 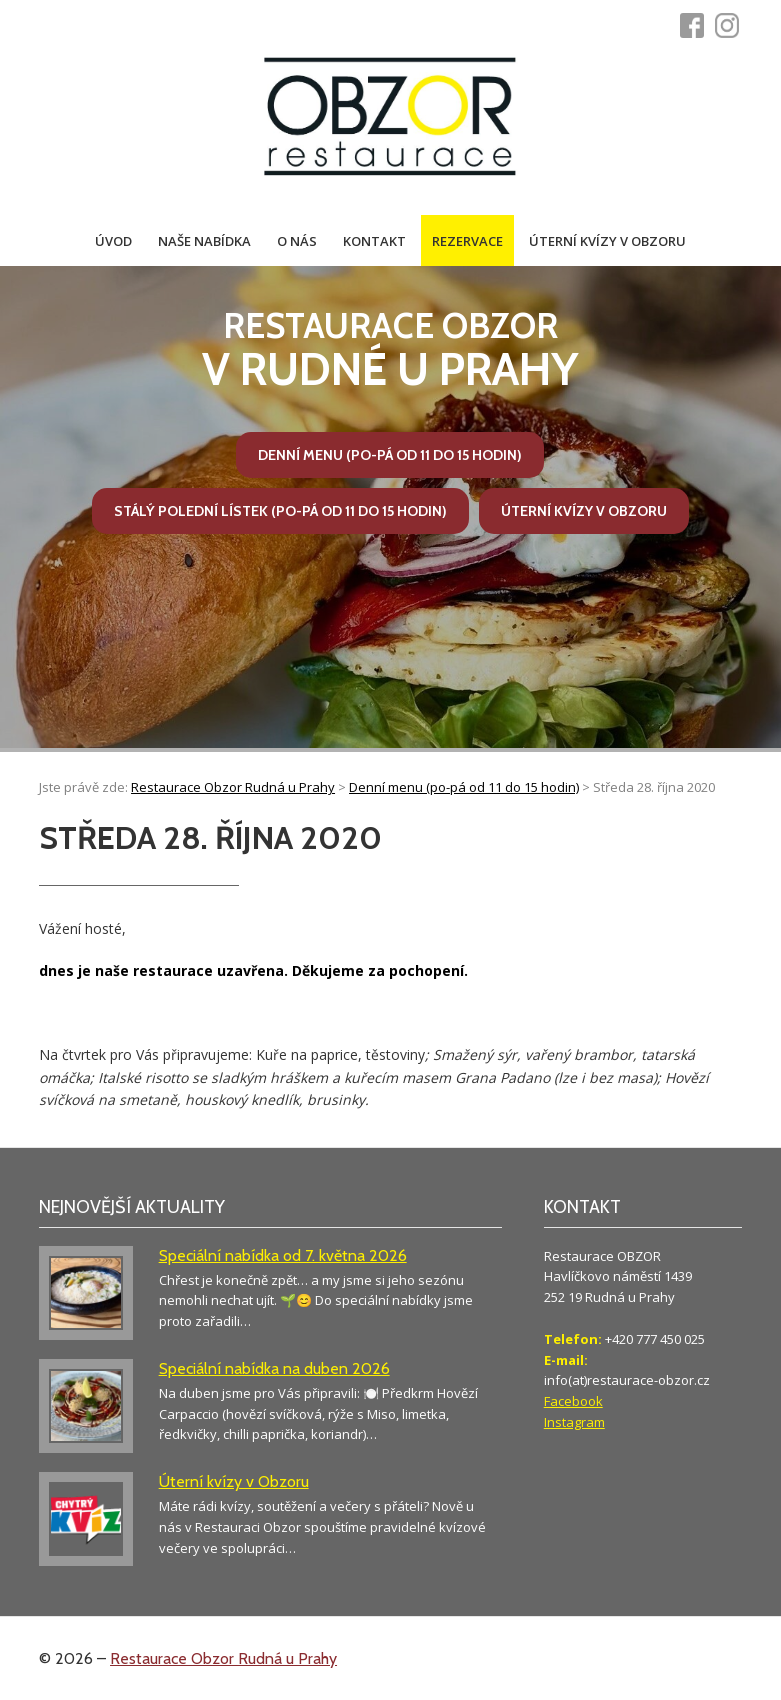 What do you see at coordinates (223, 1658) in the screenshot?
I see `Restaurace Obzor Rudná u Prahy` at bounding box center [223, 1658].